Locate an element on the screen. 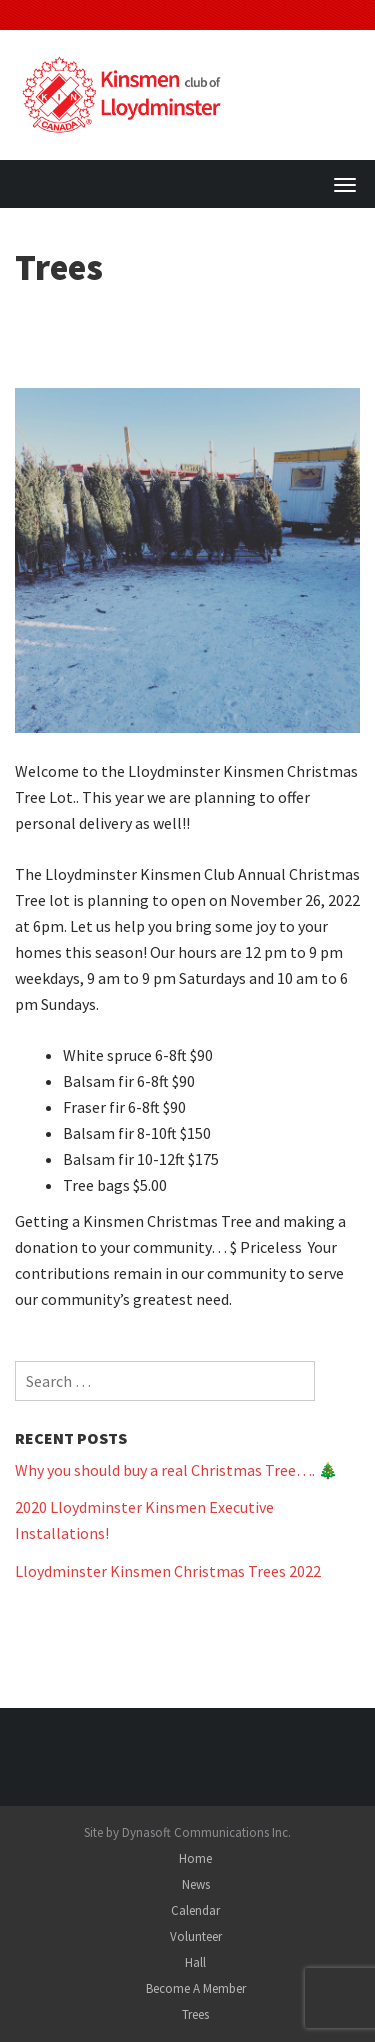 The image size is (375, 2042). Lloydminster Kinsmen Christmas Trees 2022 is located at coordinates (168, 1571).